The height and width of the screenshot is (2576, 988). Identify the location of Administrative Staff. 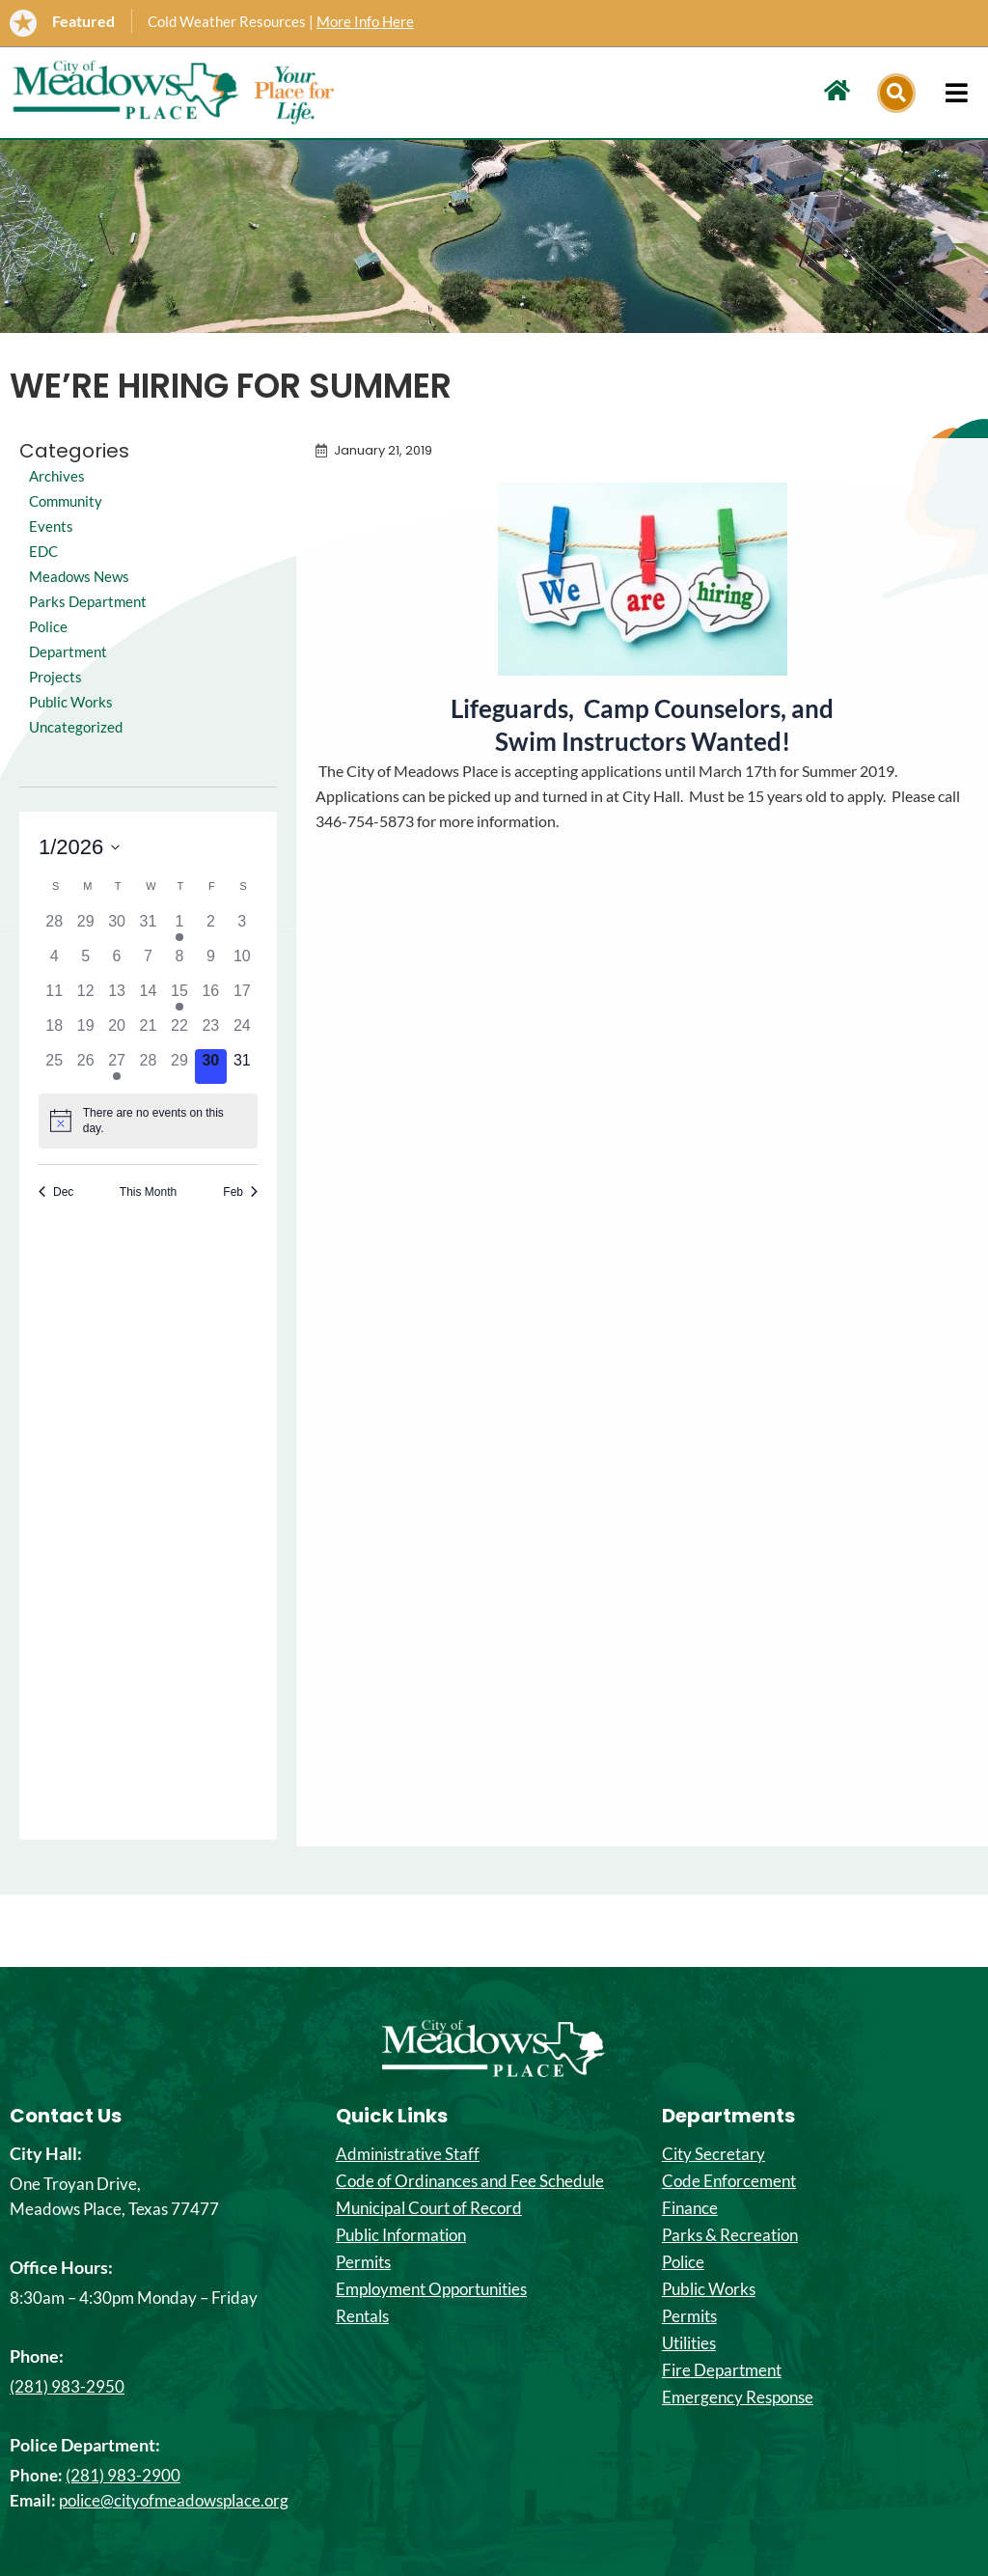
(408, 2154).